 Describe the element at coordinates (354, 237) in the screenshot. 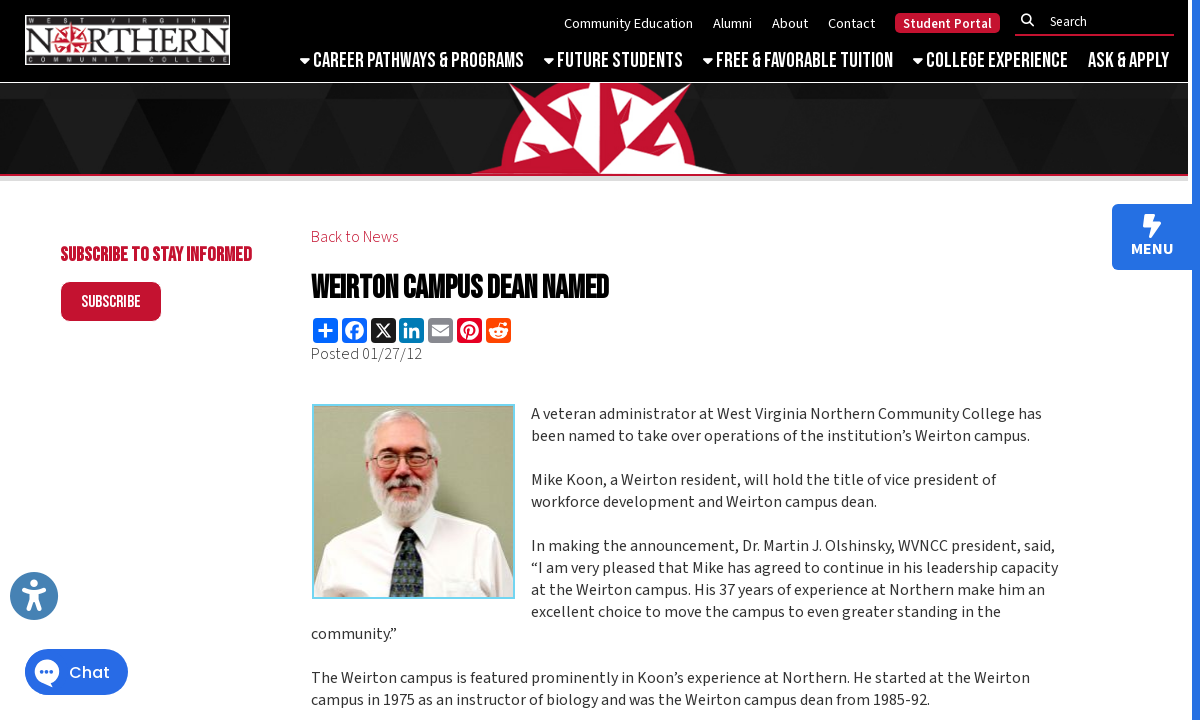

I see `Back to News` at that location.